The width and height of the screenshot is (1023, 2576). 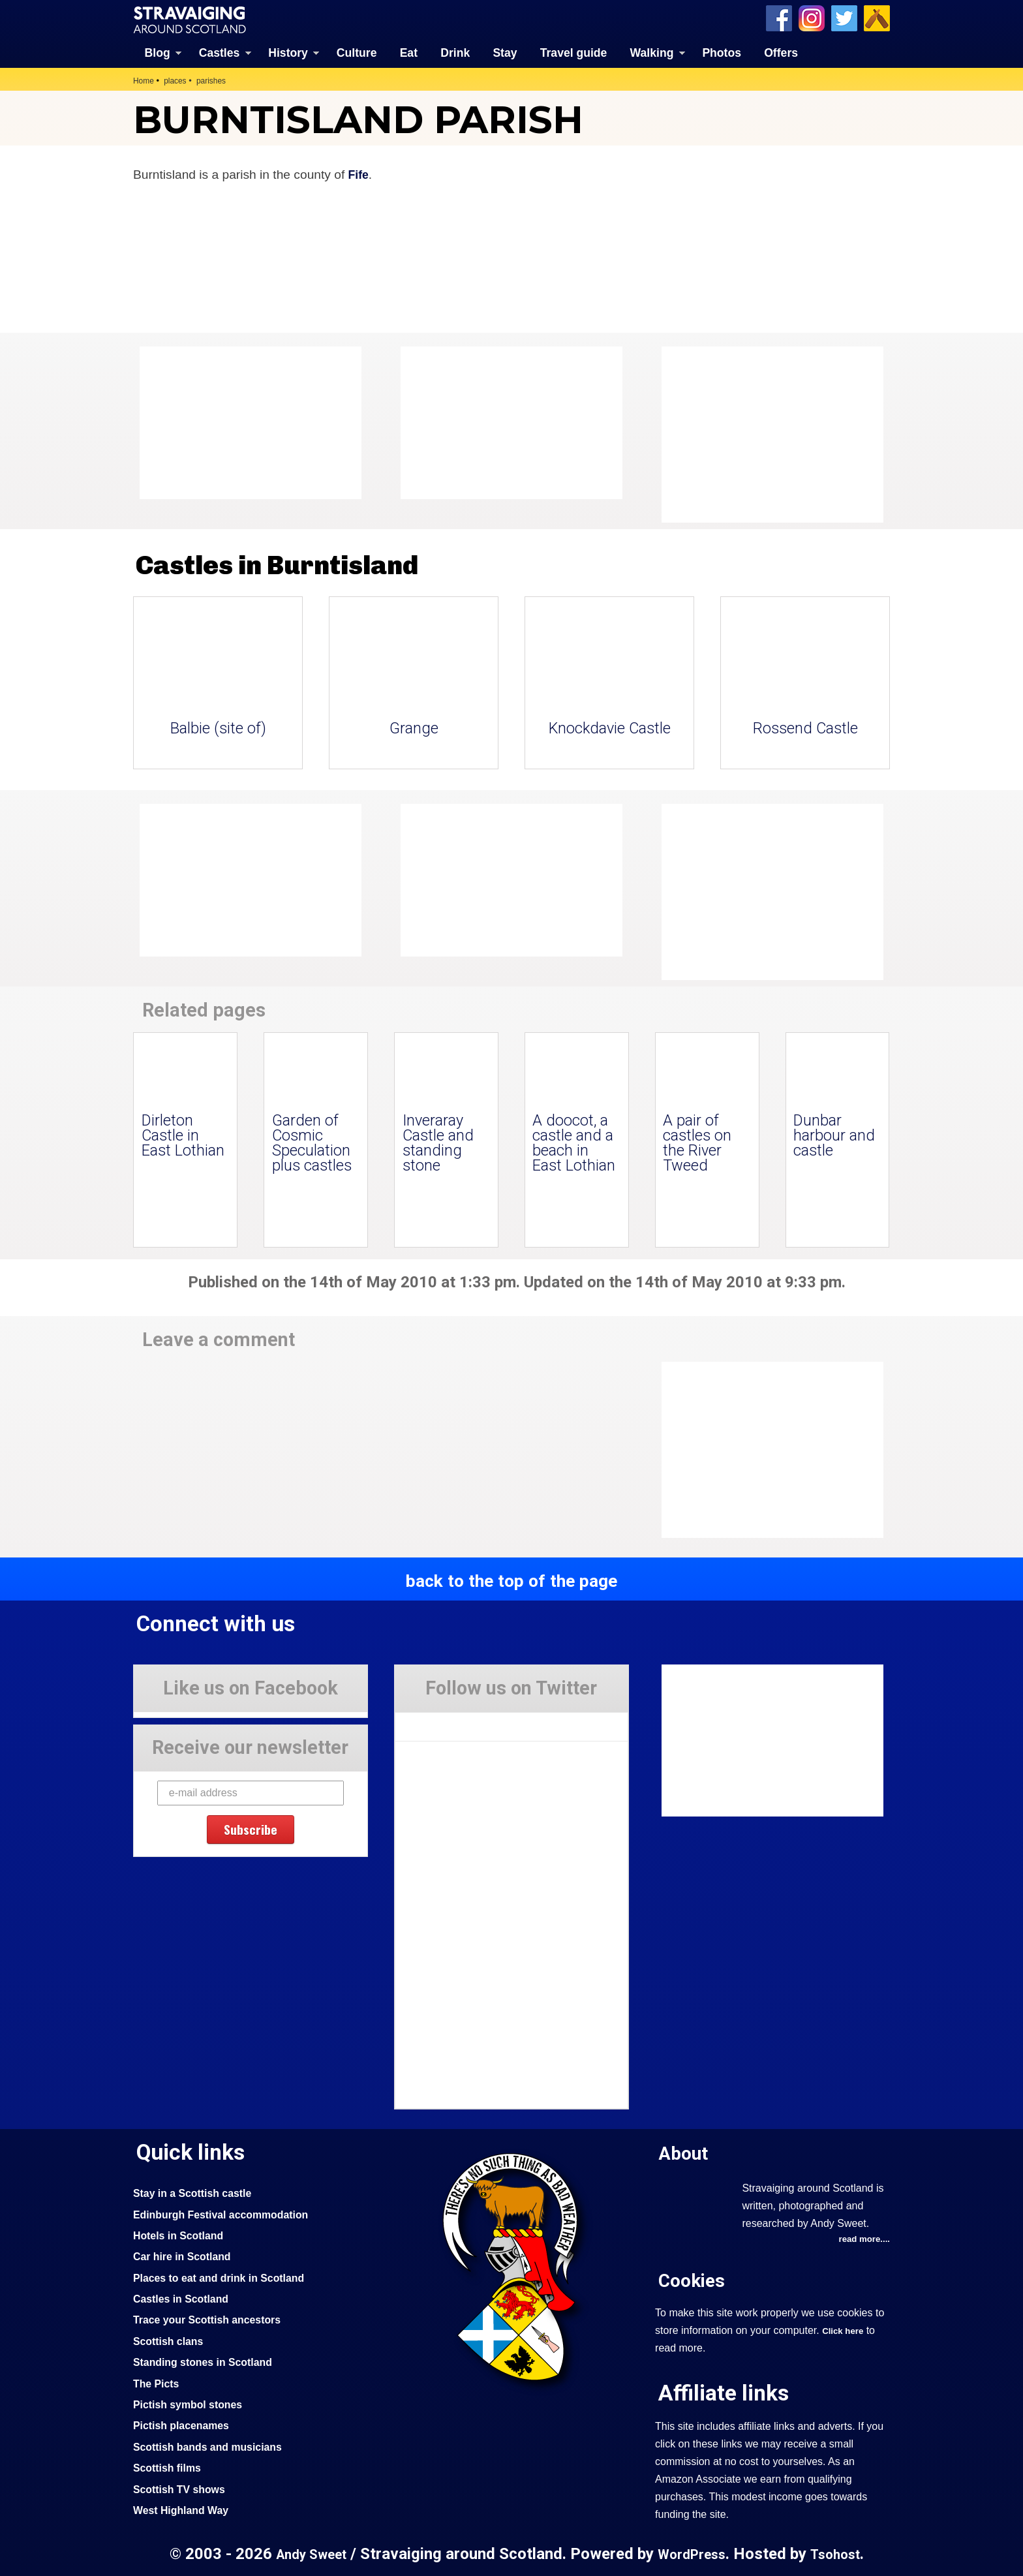 What do you see at coordinates (185, 2297) in the screenshot?
I see `Castles in Scotland` at bounding box center [185, 2297].